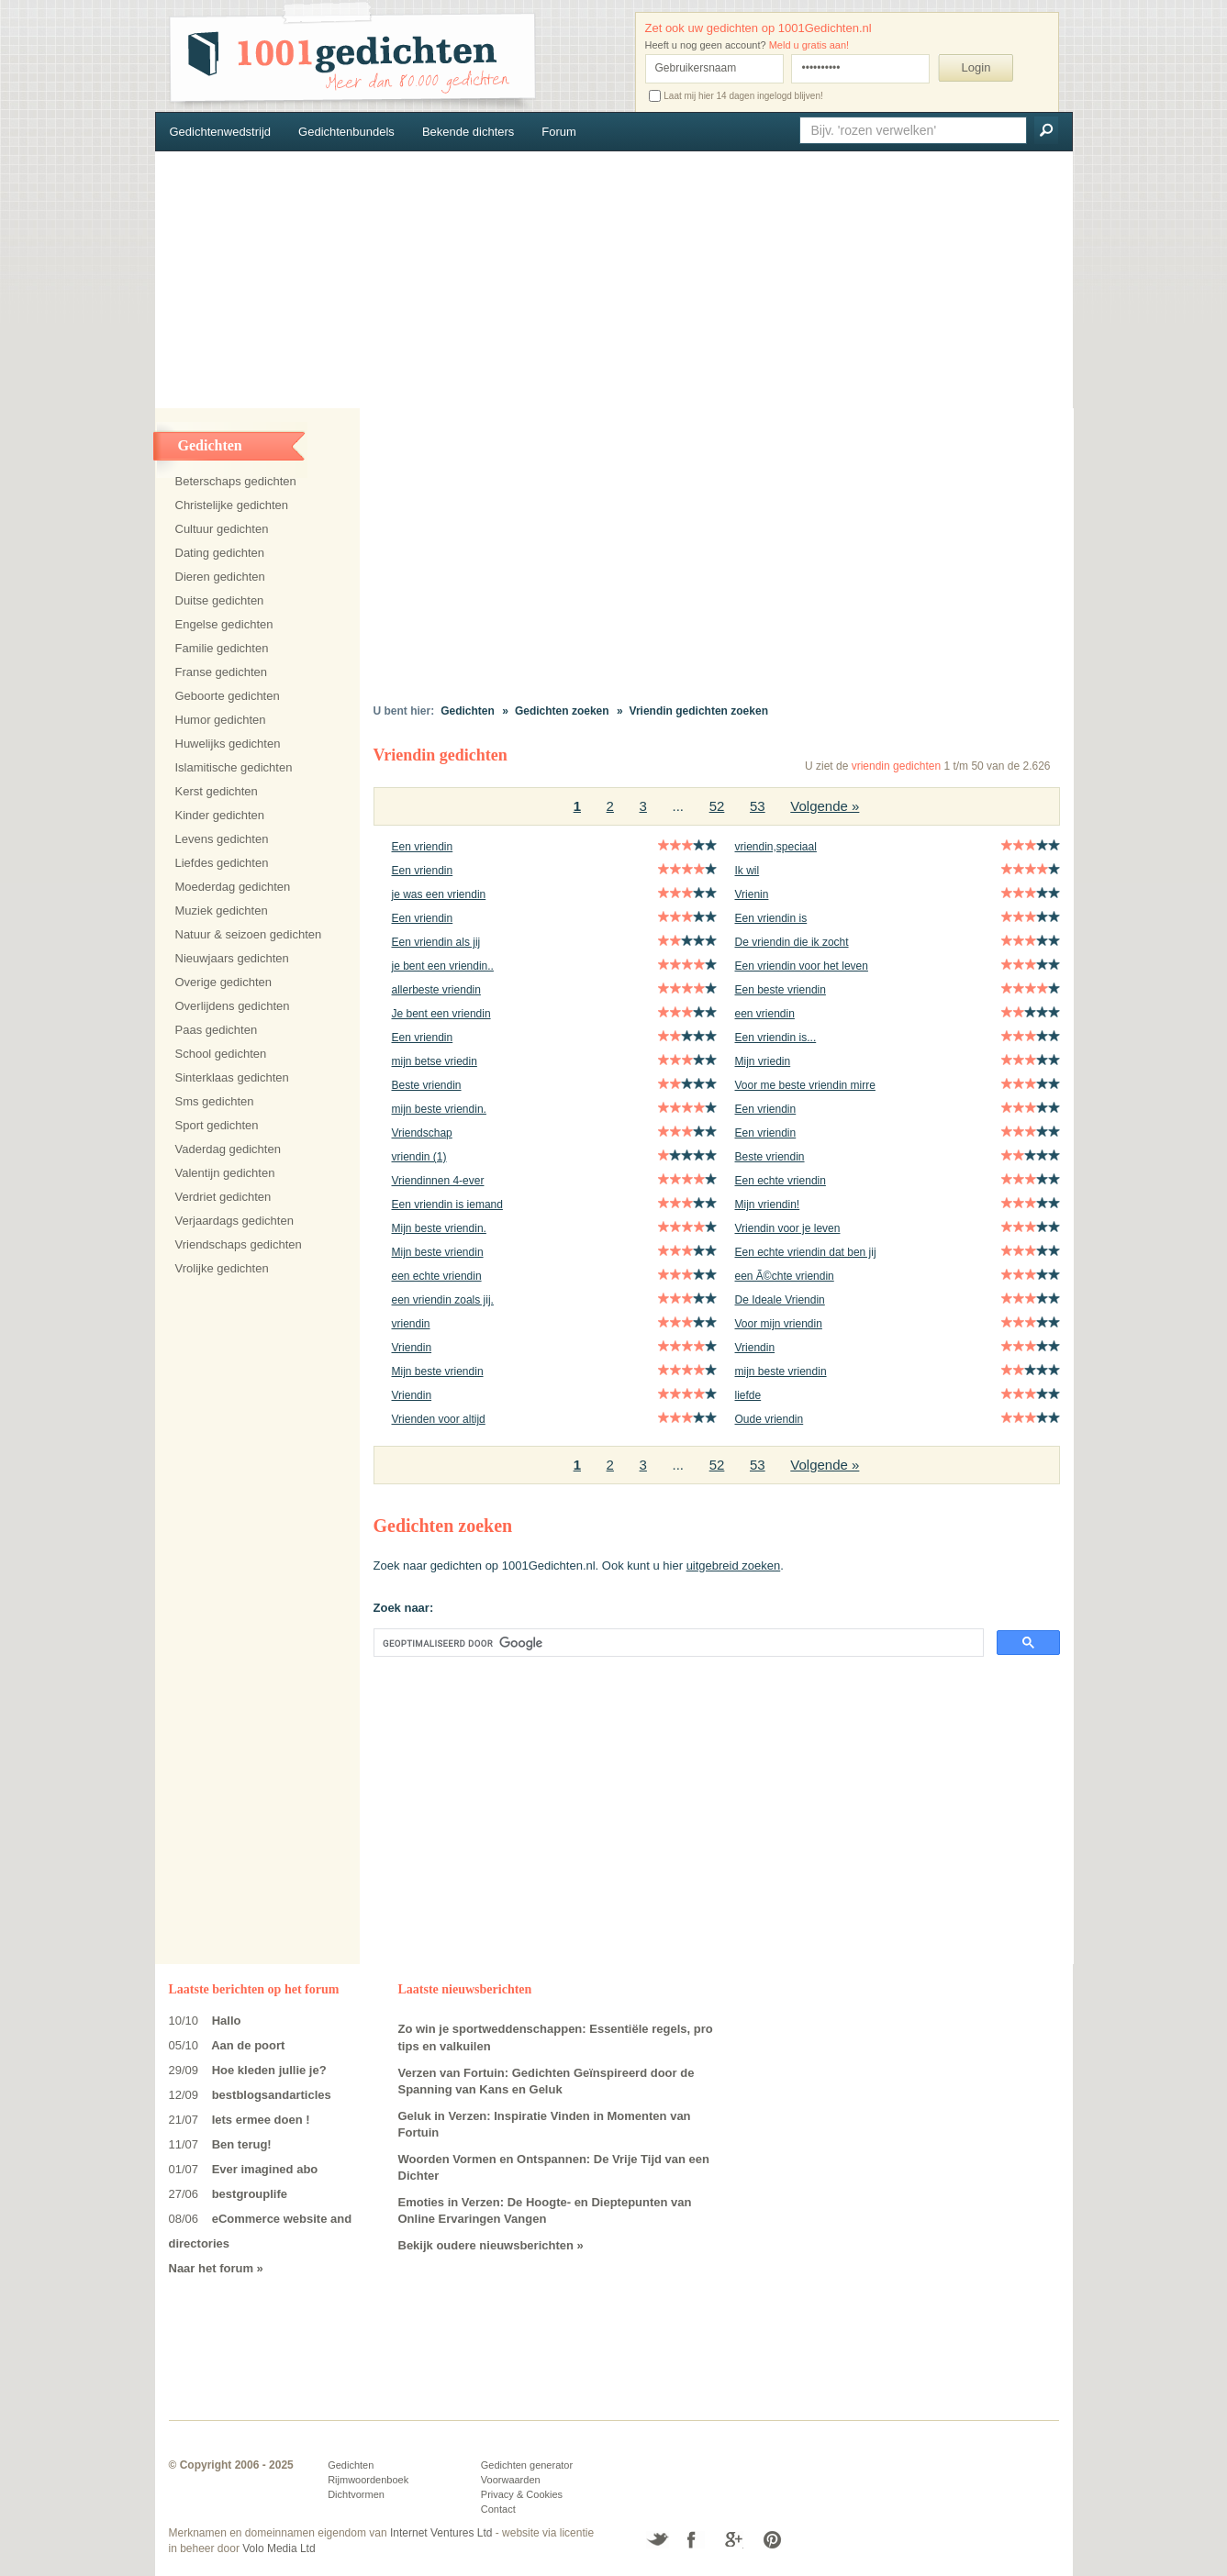 This screenshot has width=1227, height=2576. I want to click on [Advertisement], so click(614, 279).